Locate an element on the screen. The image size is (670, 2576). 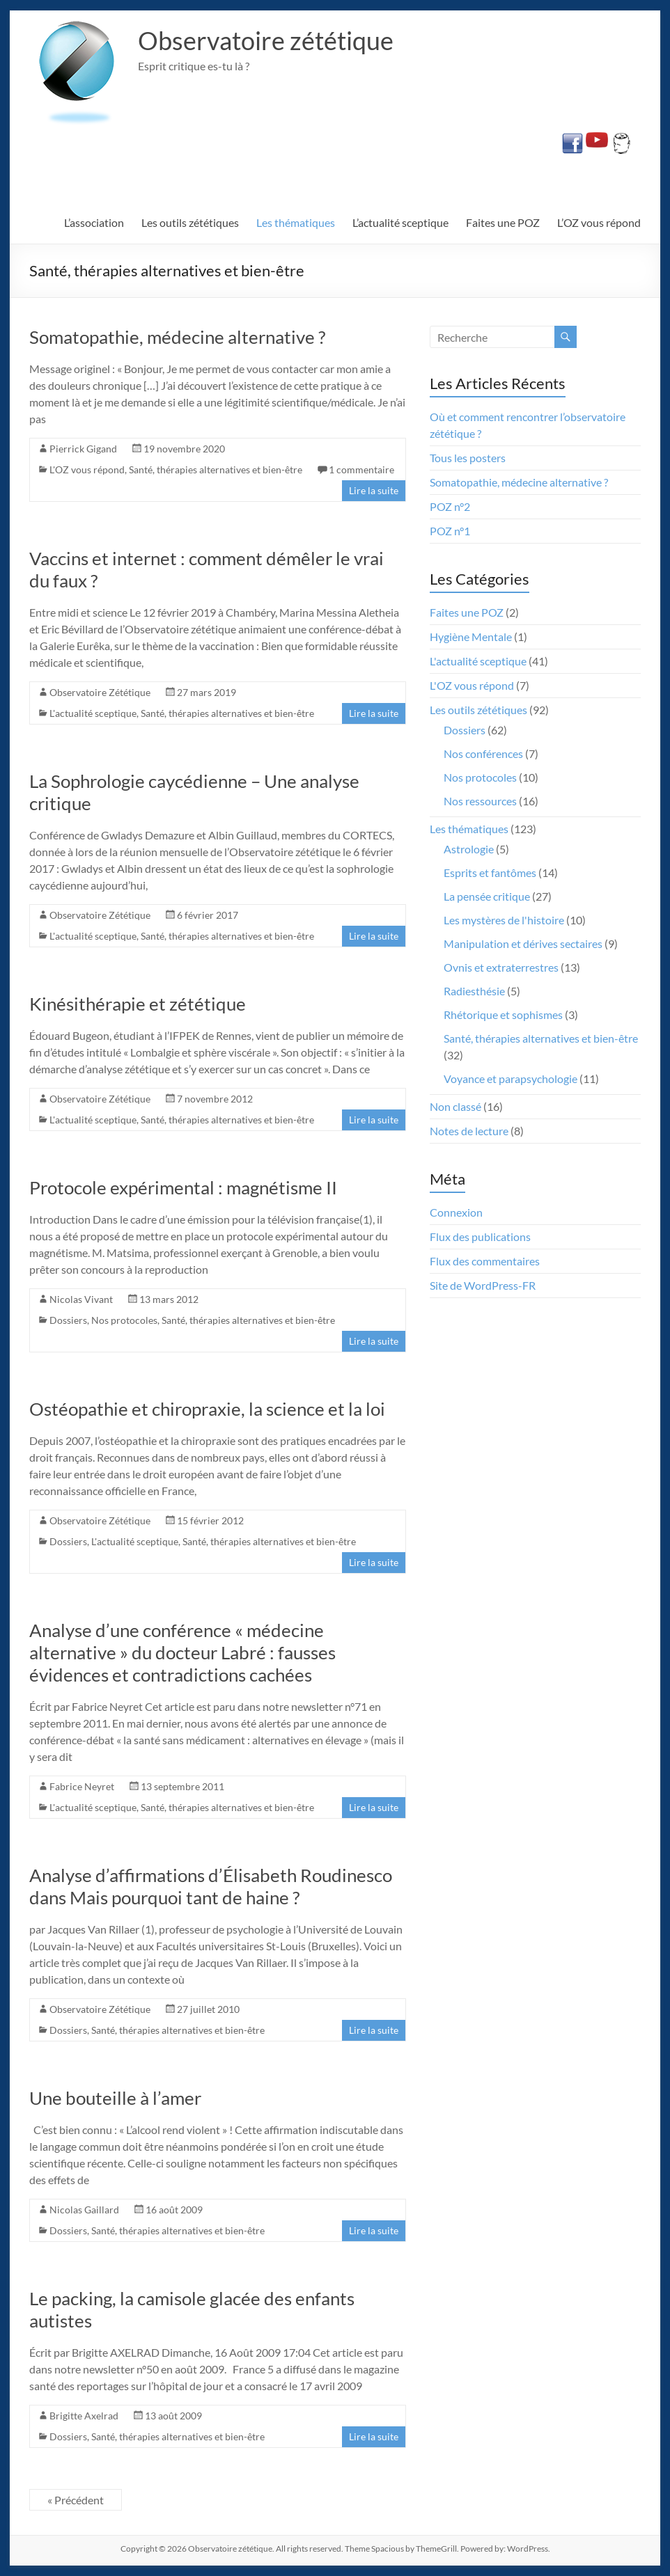
Nicolas Vivant is located at coordinates (81, 1299).